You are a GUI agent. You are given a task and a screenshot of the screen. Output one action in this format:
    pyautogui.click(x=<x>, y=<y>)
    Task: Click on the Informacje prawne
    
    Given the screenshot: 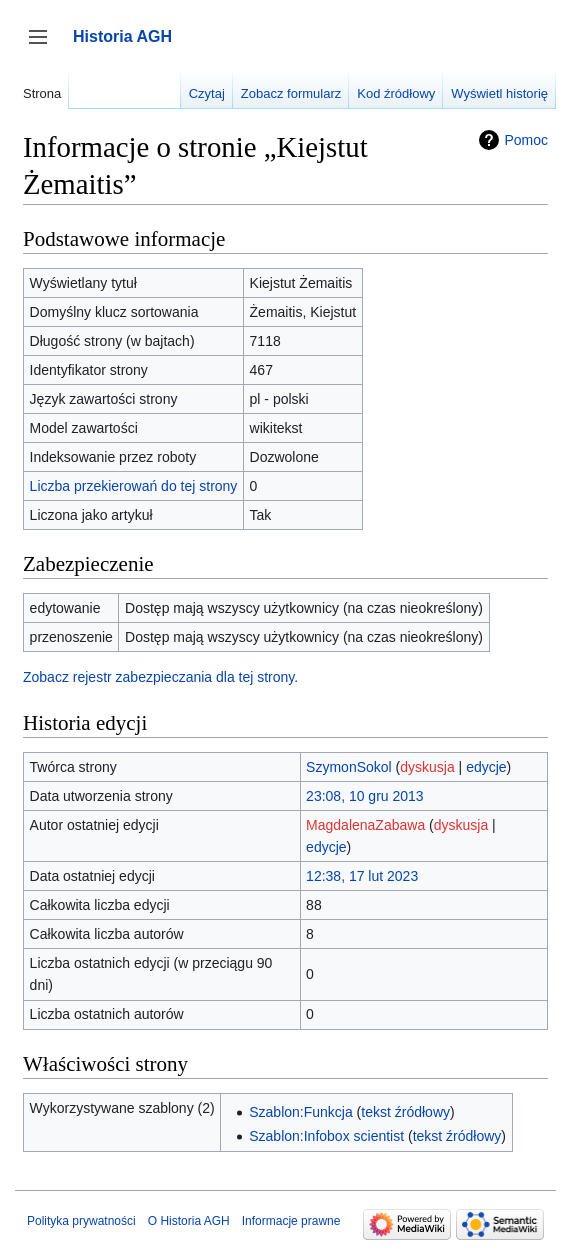 What is the action you would take?
    pyautogui.click(x=291, y=1221)
    